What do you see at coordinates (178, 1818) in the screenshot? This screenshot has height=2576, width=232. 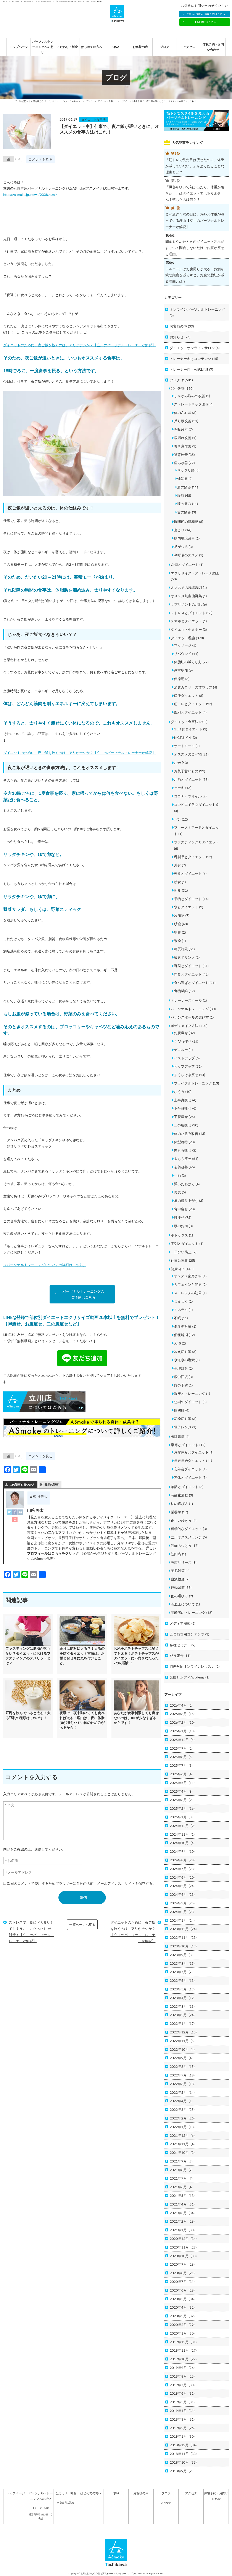 I see `2025年1月` at bounding box center [178, 1818].